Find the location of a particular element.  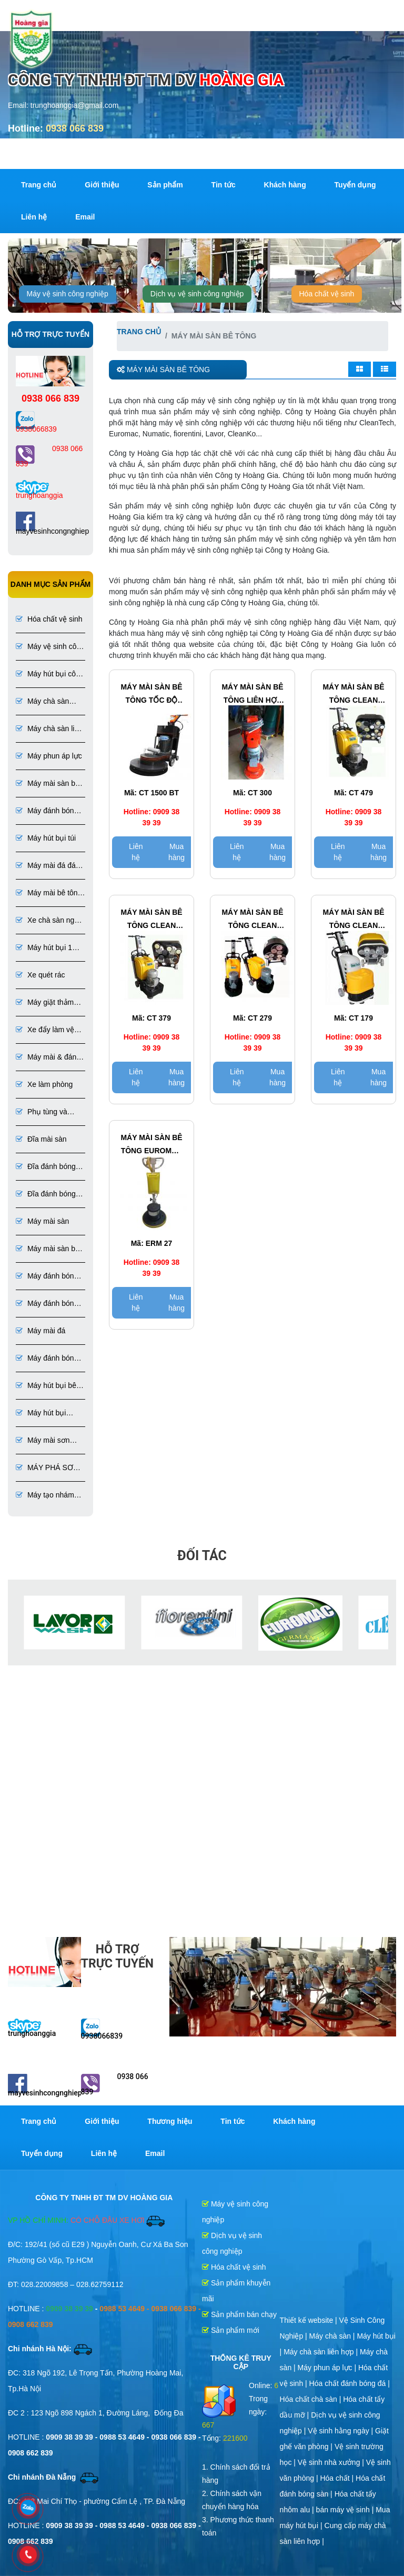

MÁY PHÁ SƠN EPOXY is located at coordinates (47, 1468).